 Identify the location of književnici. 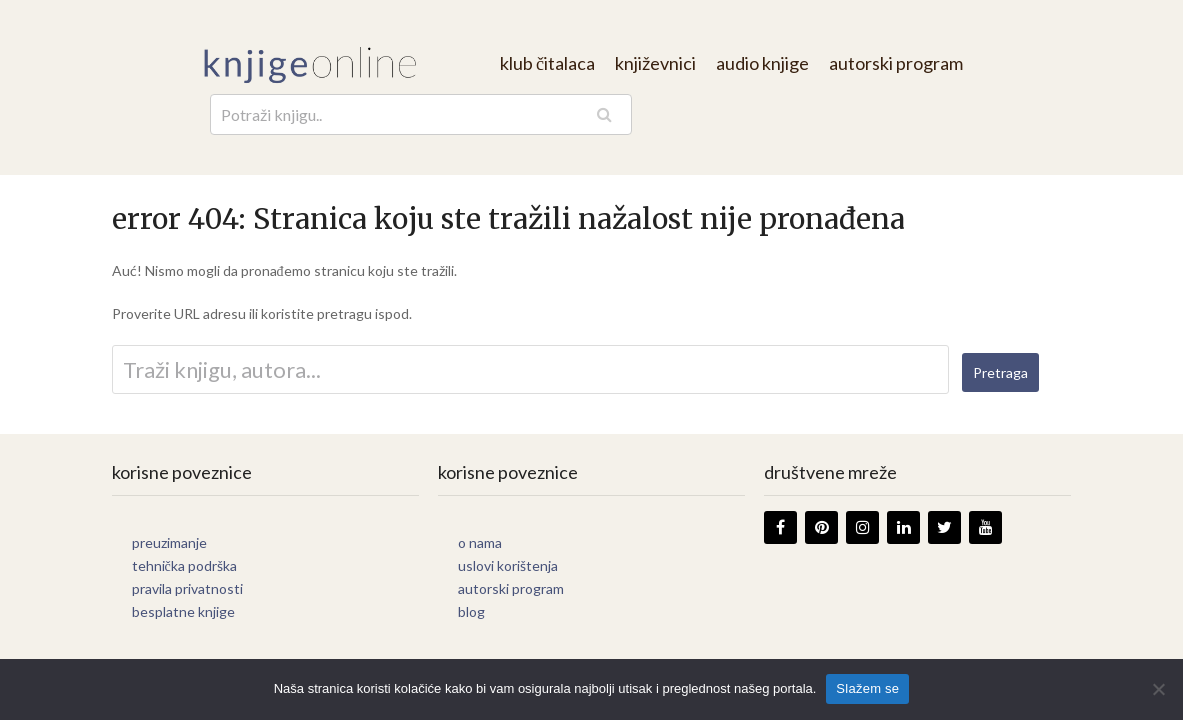
(655, 63).